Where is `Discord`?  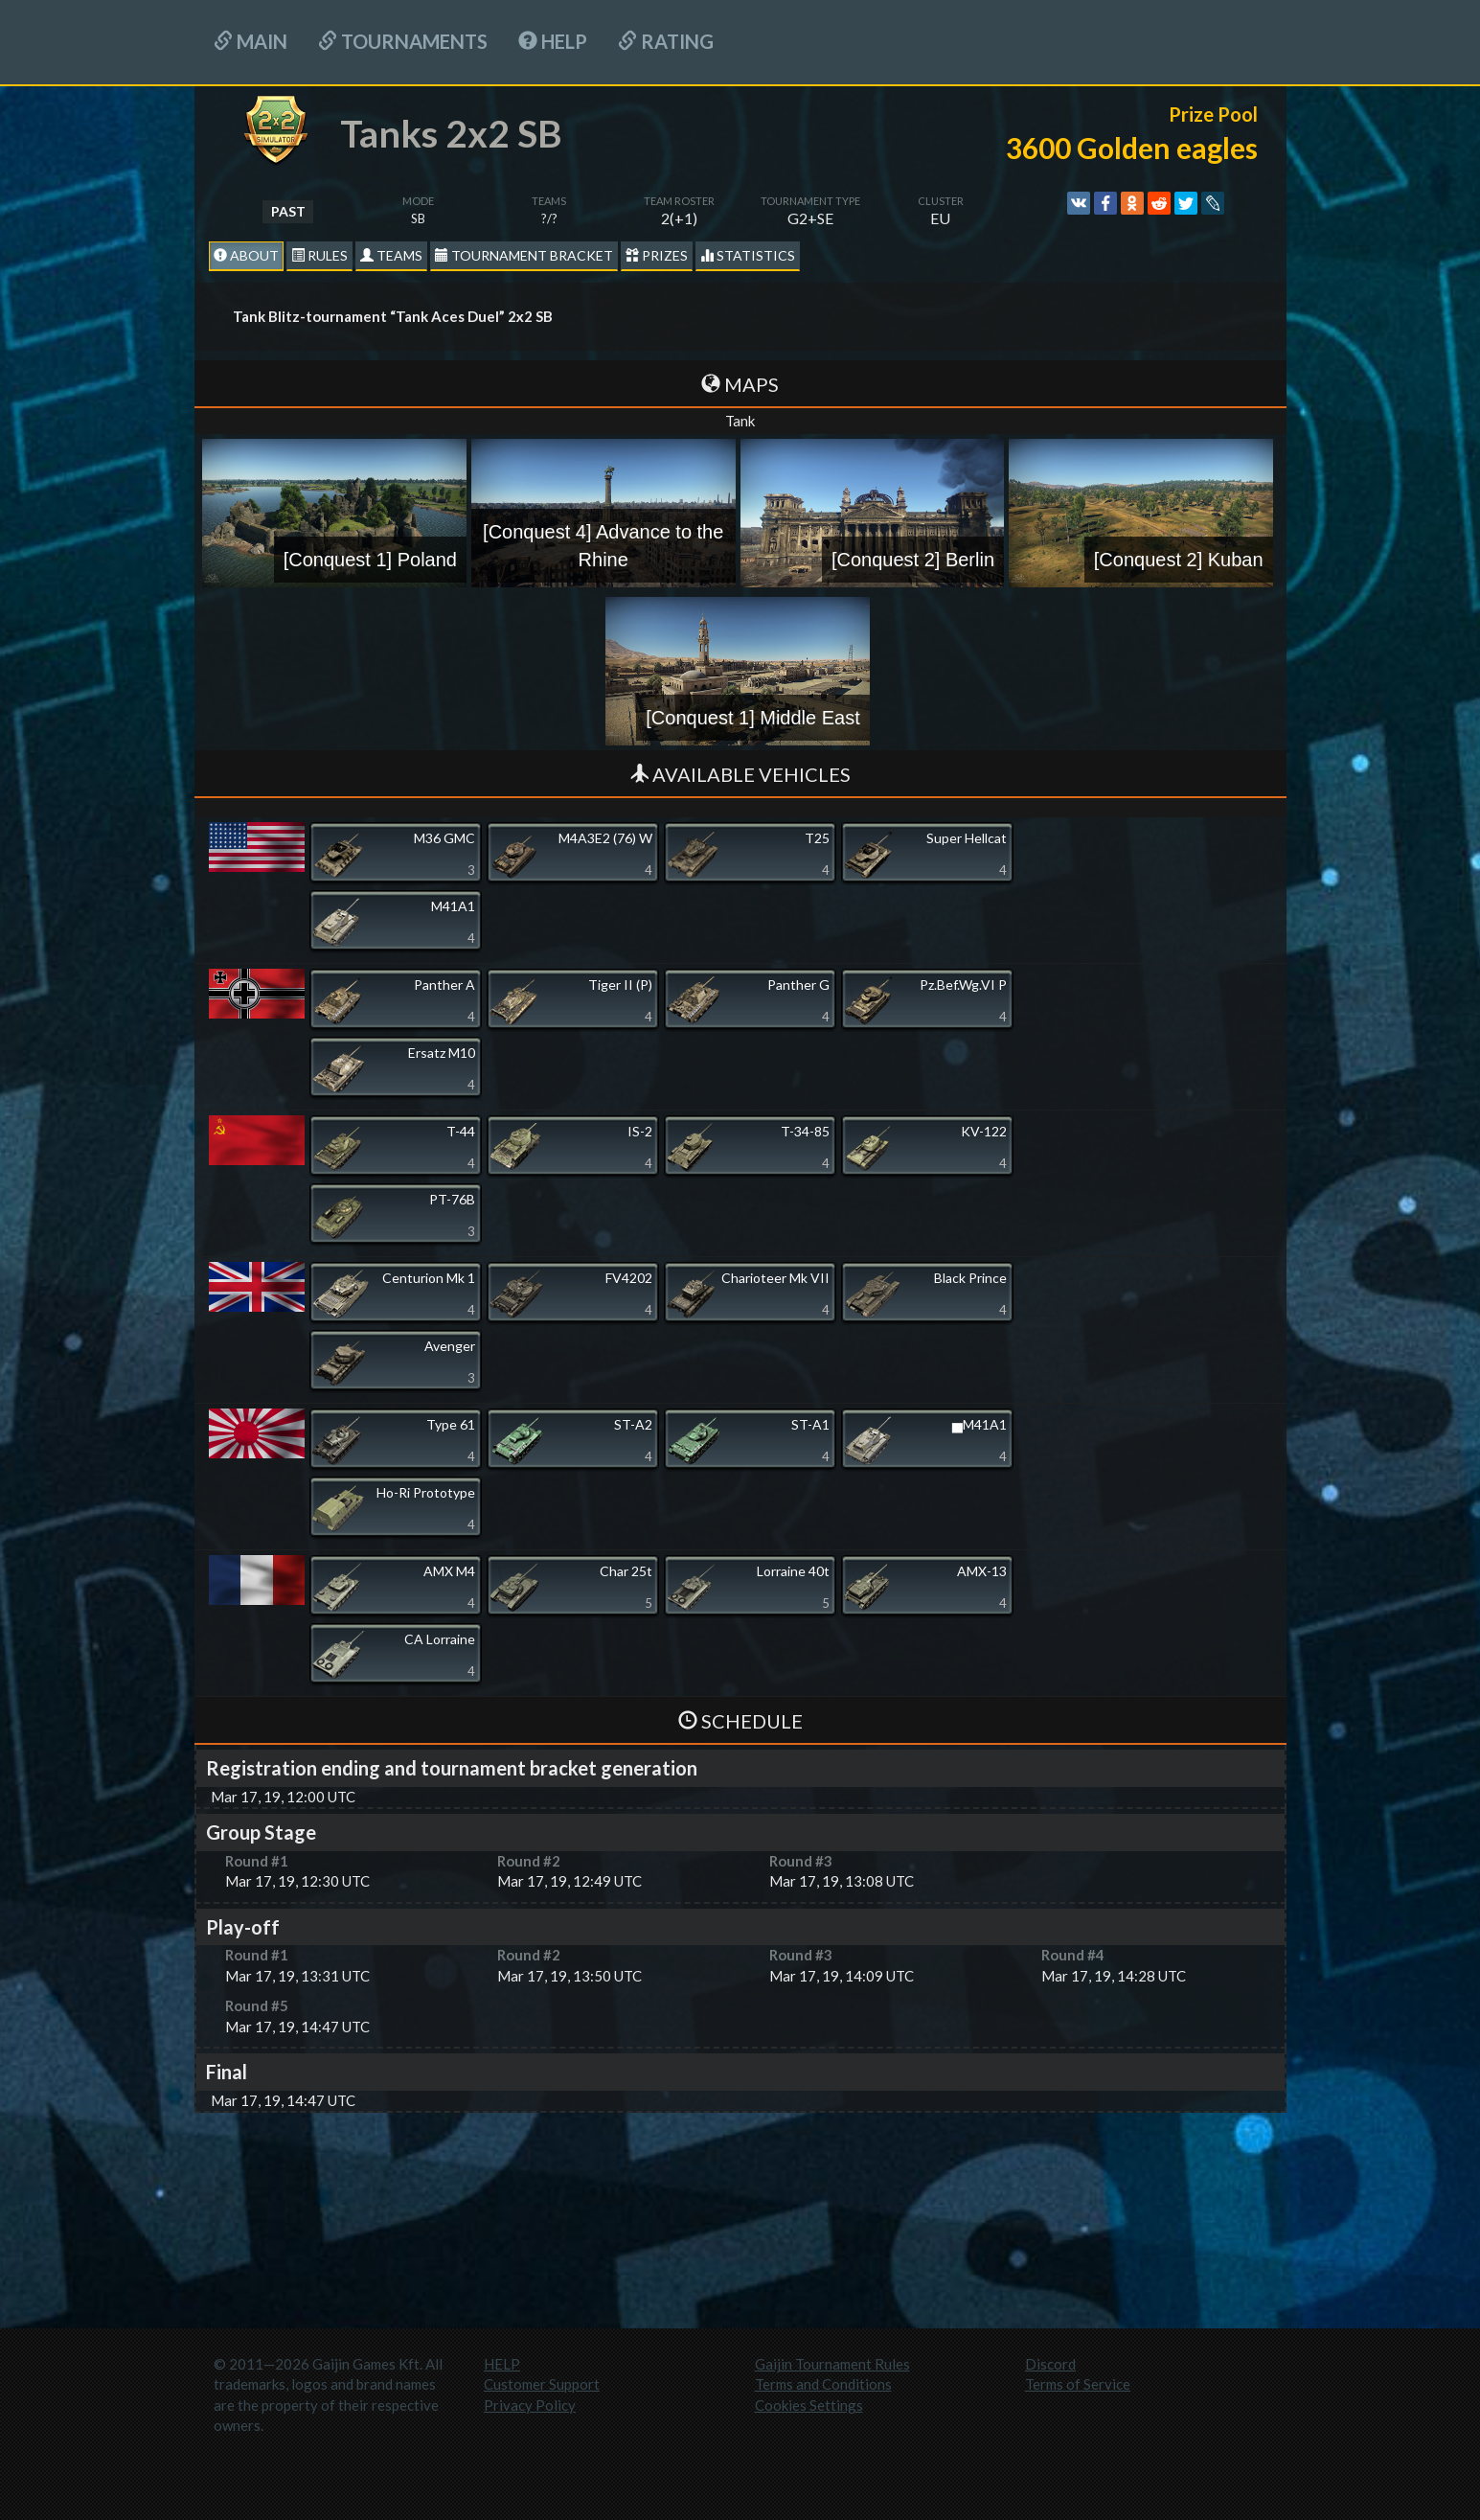 Discord is located at coordinates (1050, 2363).